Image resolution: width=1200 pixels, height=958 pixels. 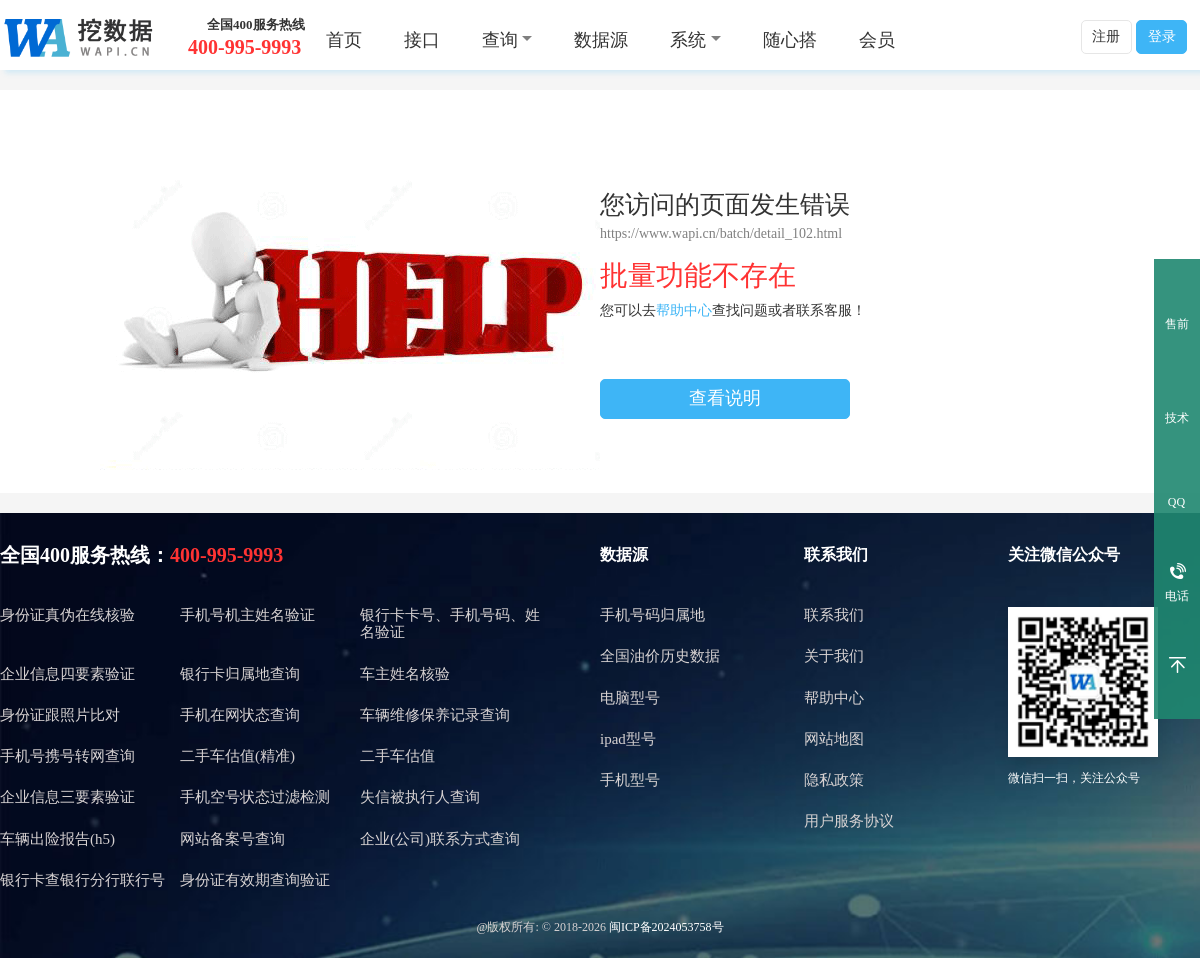 I want to click on 用户服务协议, so click(x=849, y=821).